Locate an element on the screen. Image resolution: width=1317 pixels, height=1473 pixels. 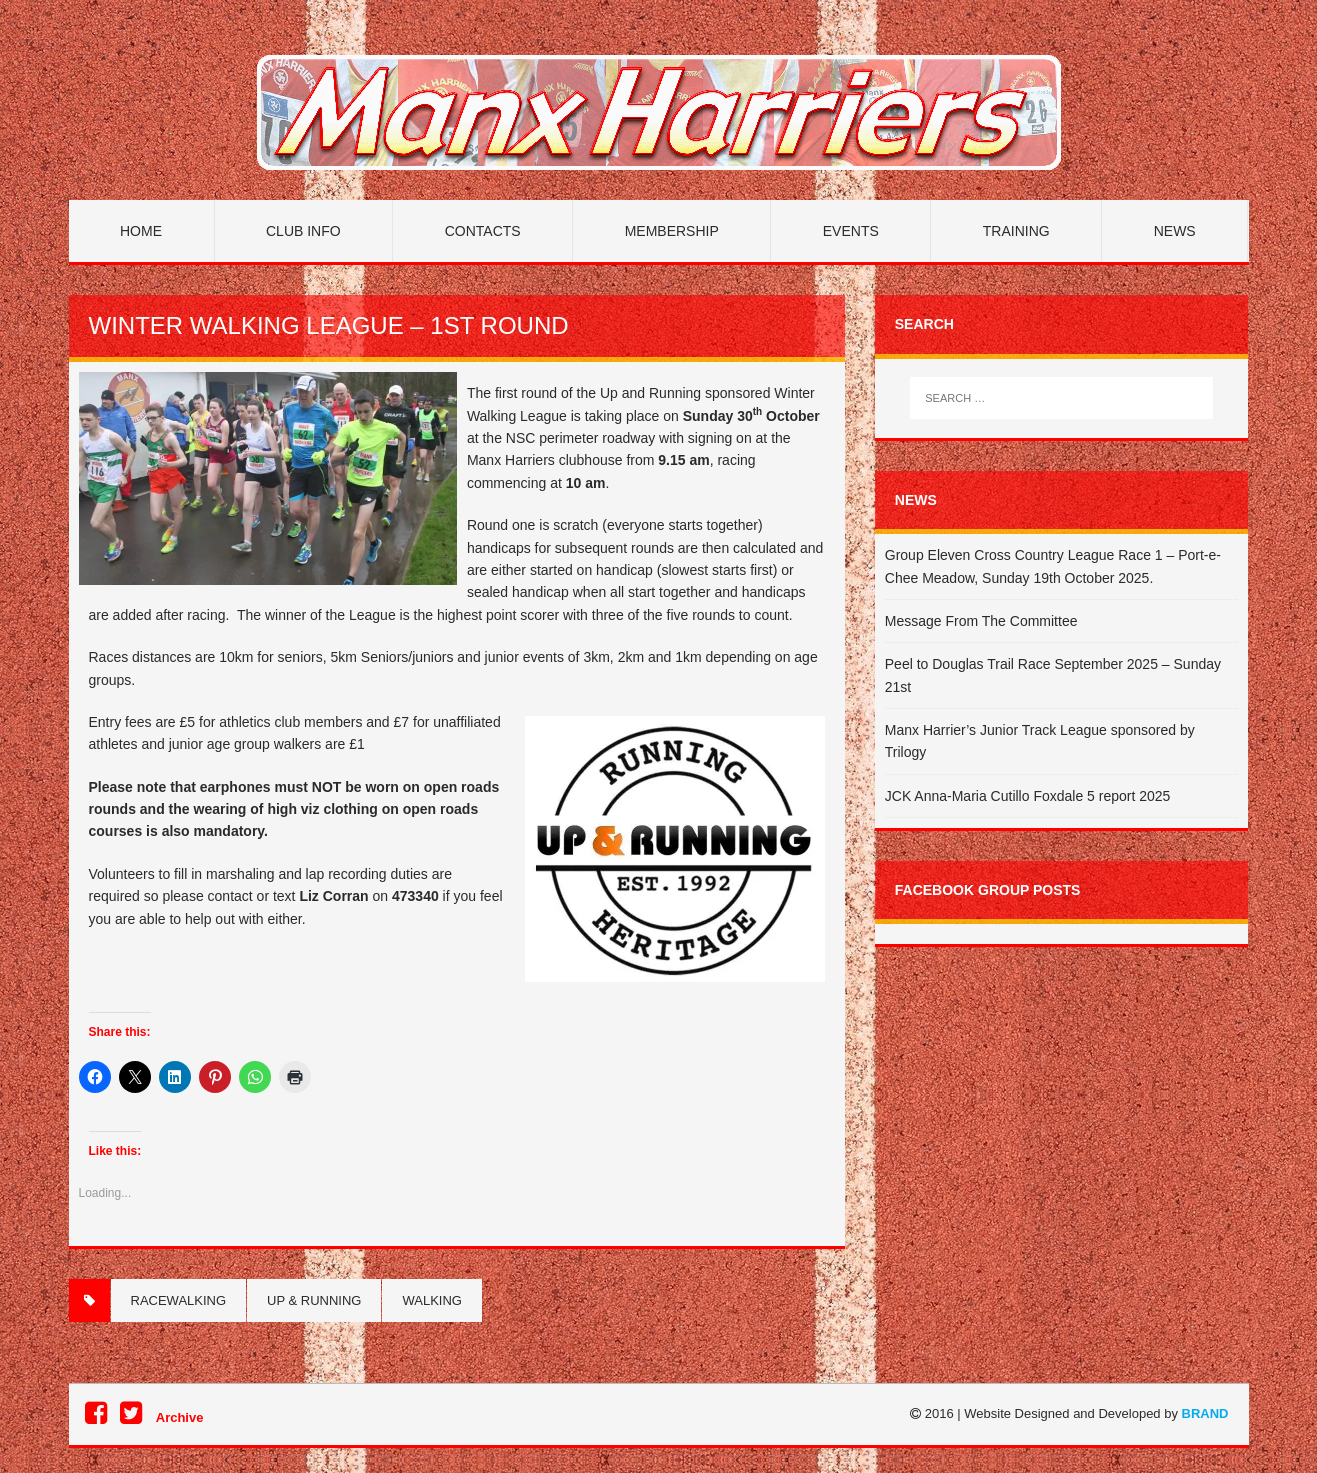
Home is located at coordinates (141, 231).